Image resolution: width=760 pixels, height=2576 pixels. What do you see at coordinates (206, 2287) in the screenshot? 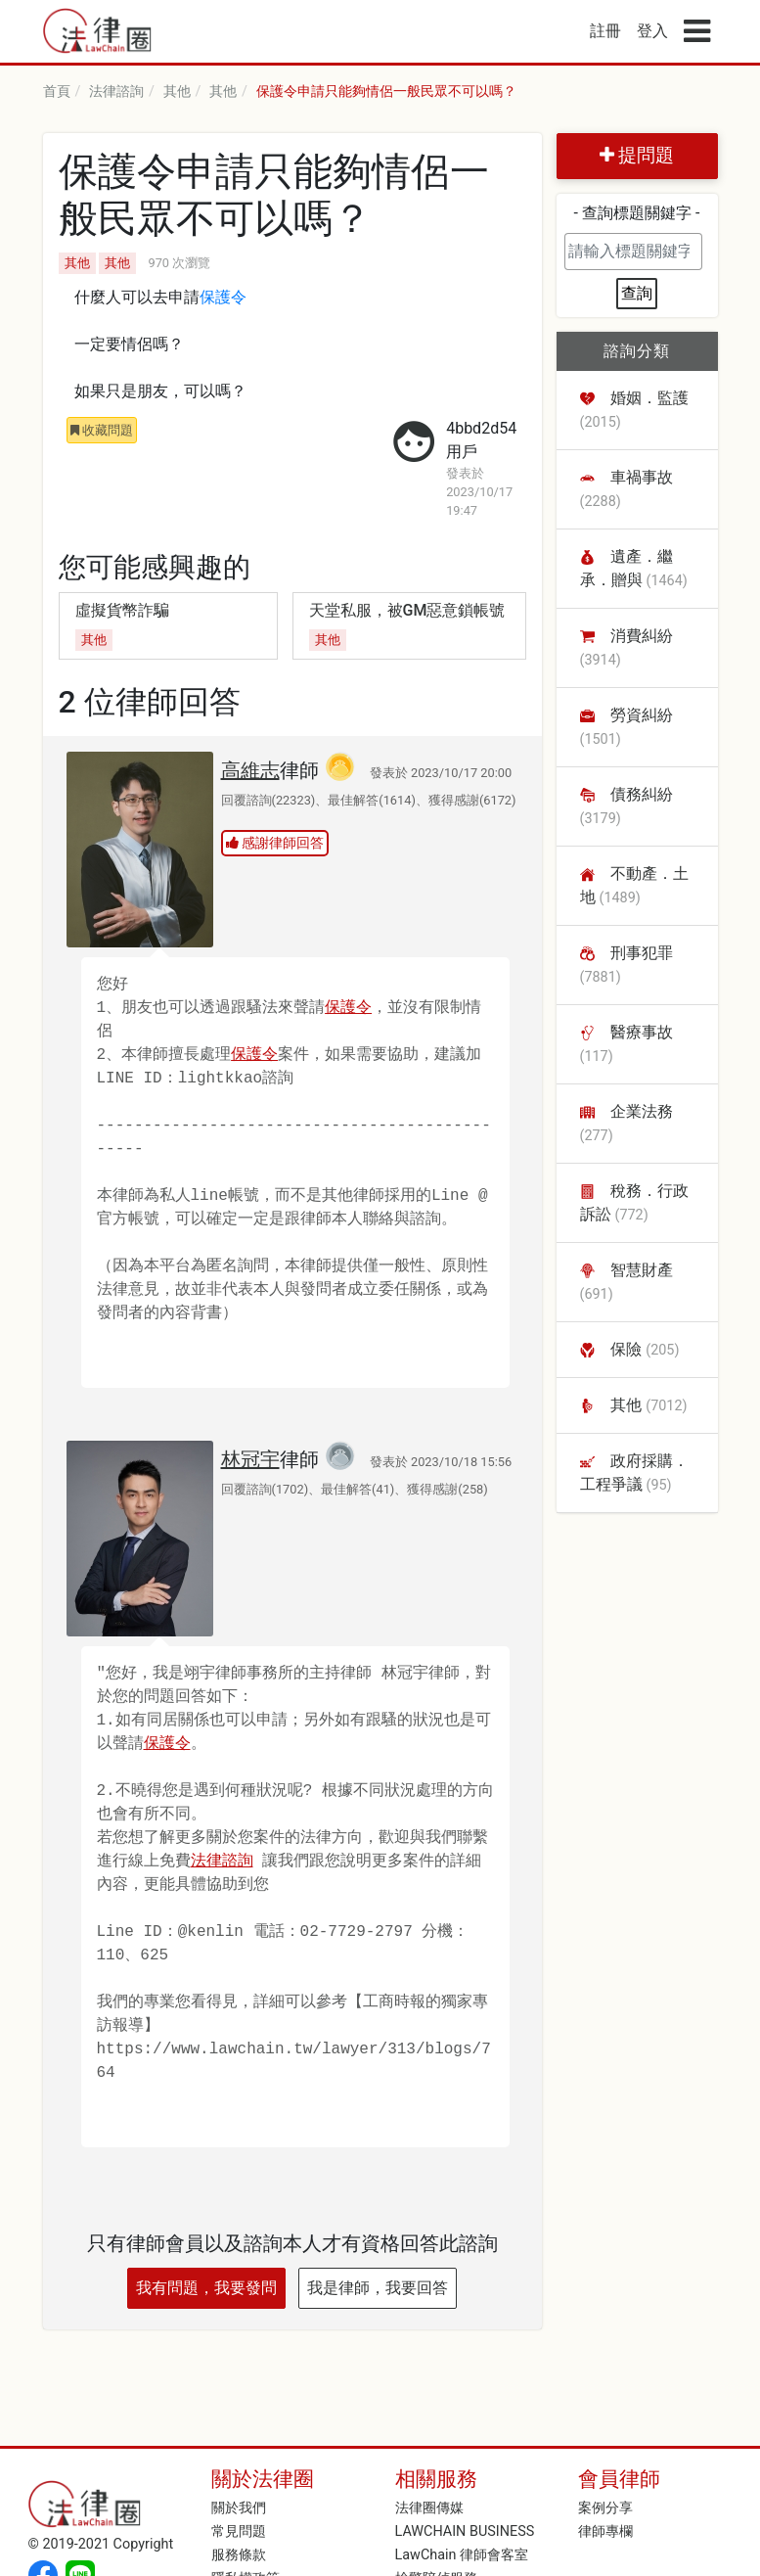
I see `我有問題，我要發問` at bounding box center [206, 2287].